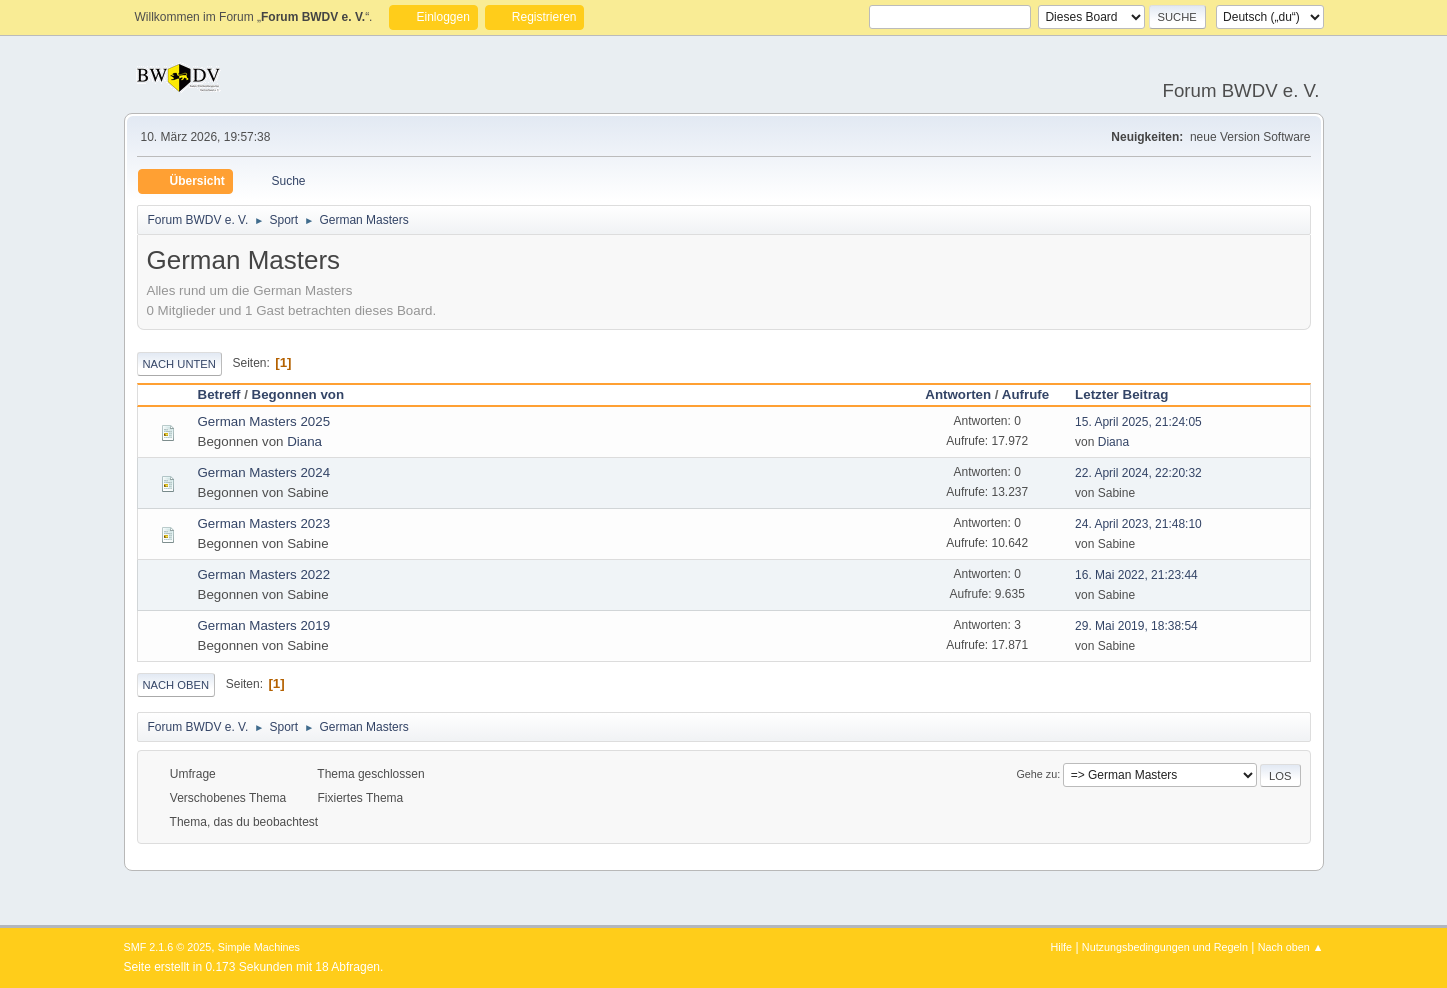 The height and width of the screenshot is (988, 1447). What do you see at coordinates (1291, 947) in the screenshot?
I see `Nach oben ▲` at bounding box center [1291, 947].